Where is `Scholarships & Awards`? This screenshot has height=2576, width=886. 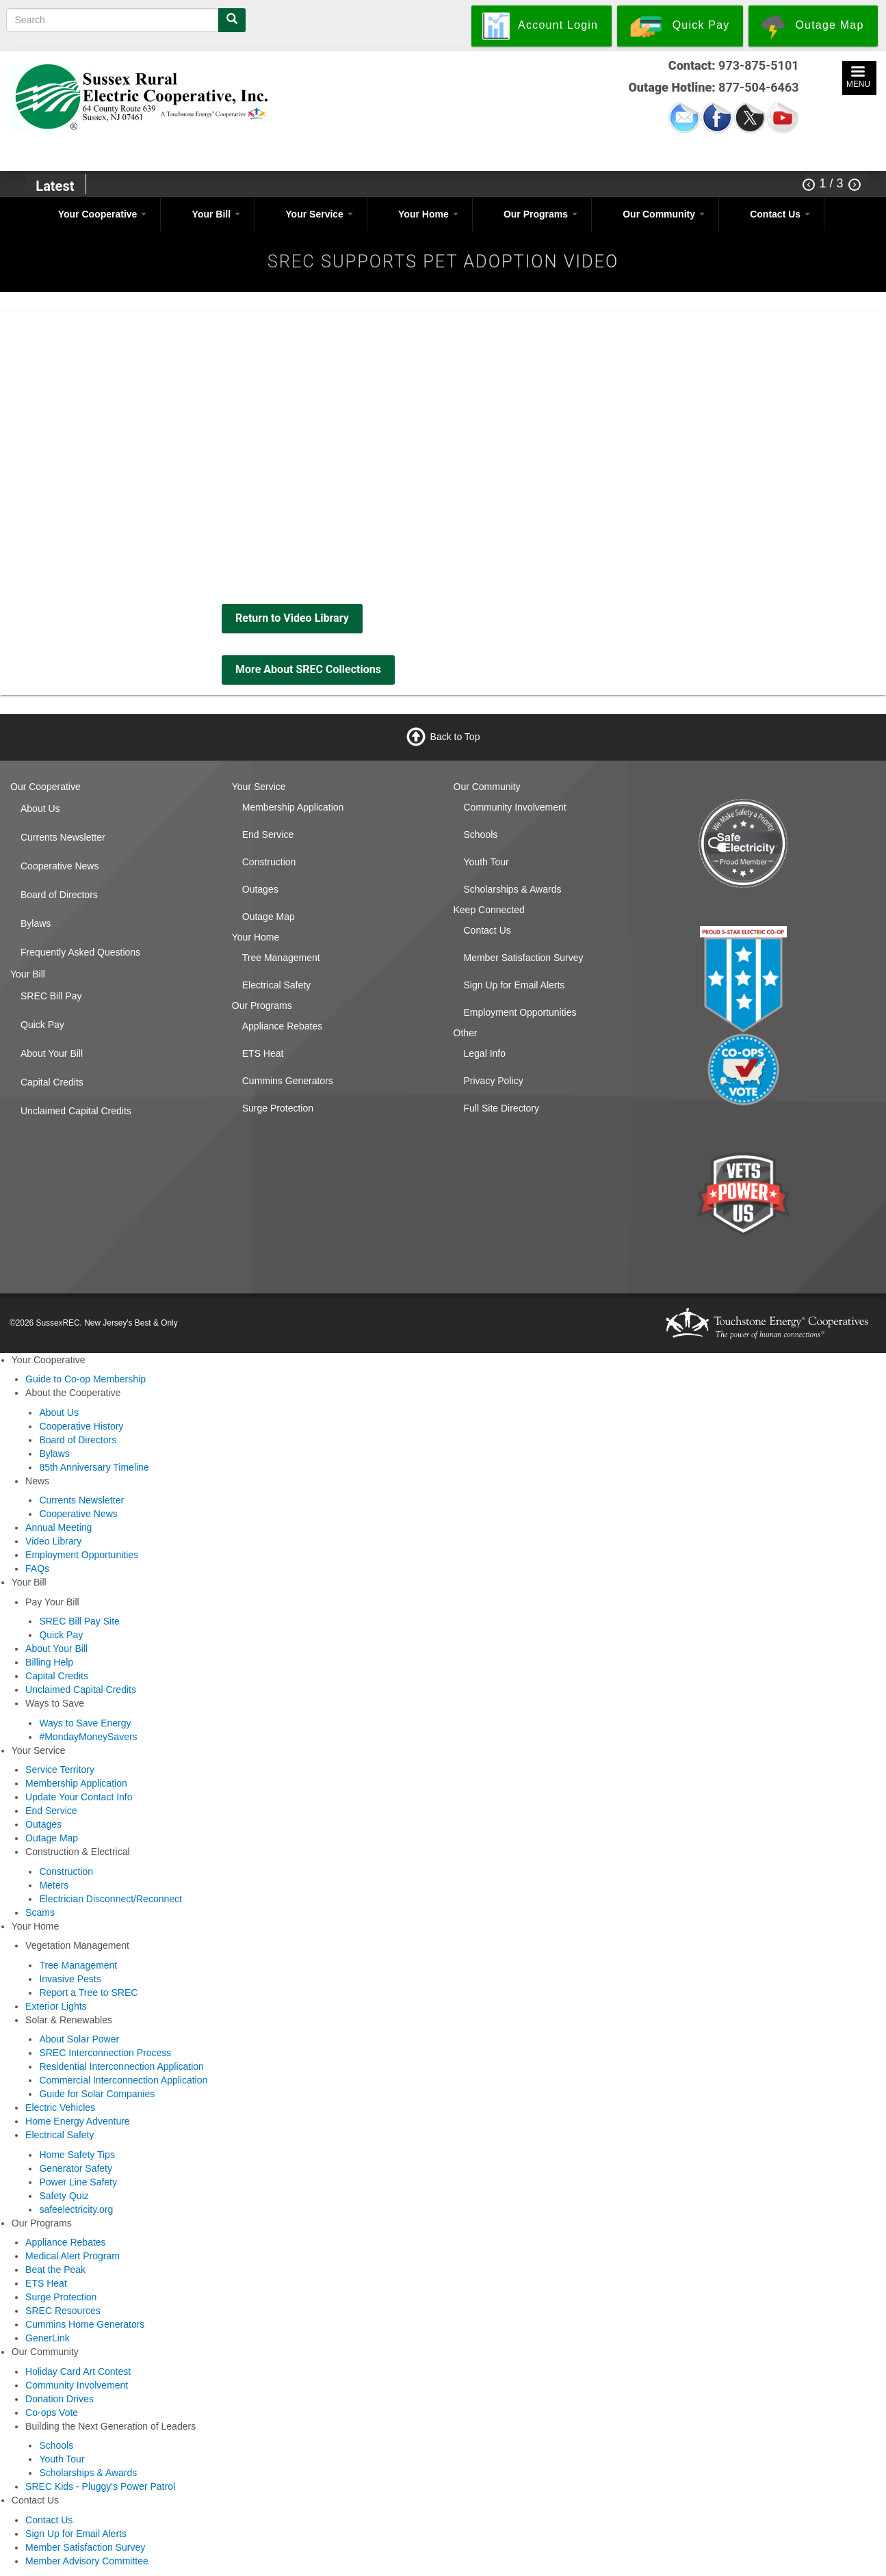
Scholarships & Awards is located at coordinates (513, 889).